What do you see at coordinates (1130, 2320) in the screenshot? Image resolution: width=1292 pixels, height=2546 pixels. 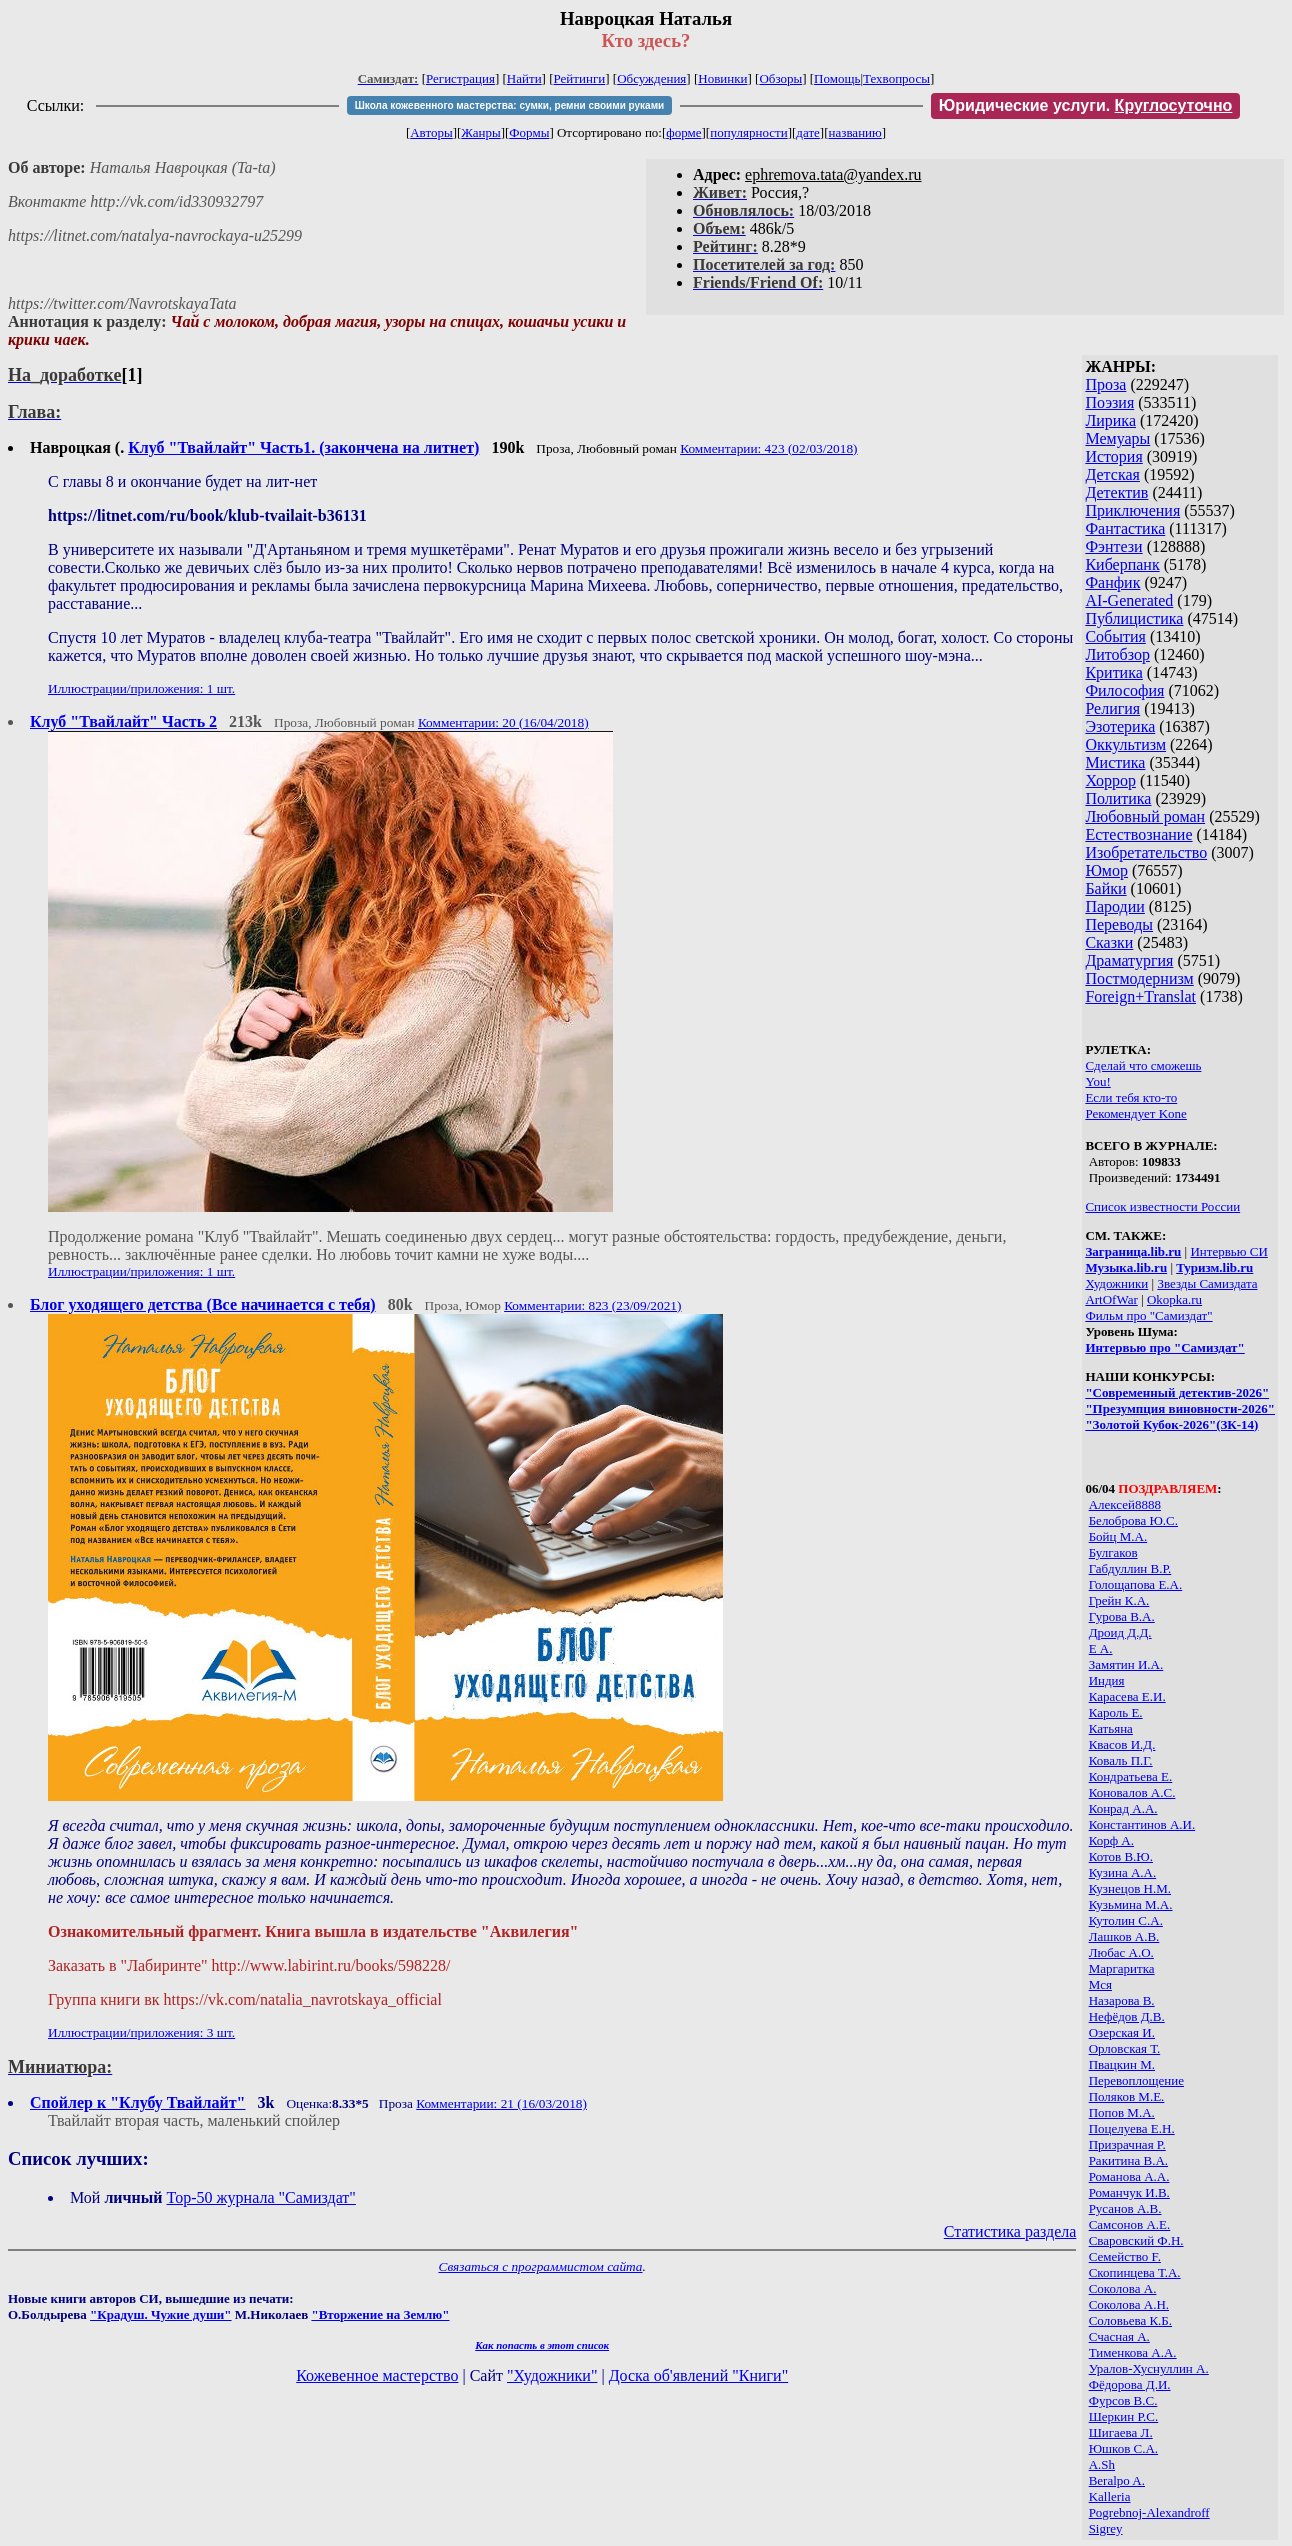 I see `Соловьева К.Б.` at bounding box center [1130, 2320].